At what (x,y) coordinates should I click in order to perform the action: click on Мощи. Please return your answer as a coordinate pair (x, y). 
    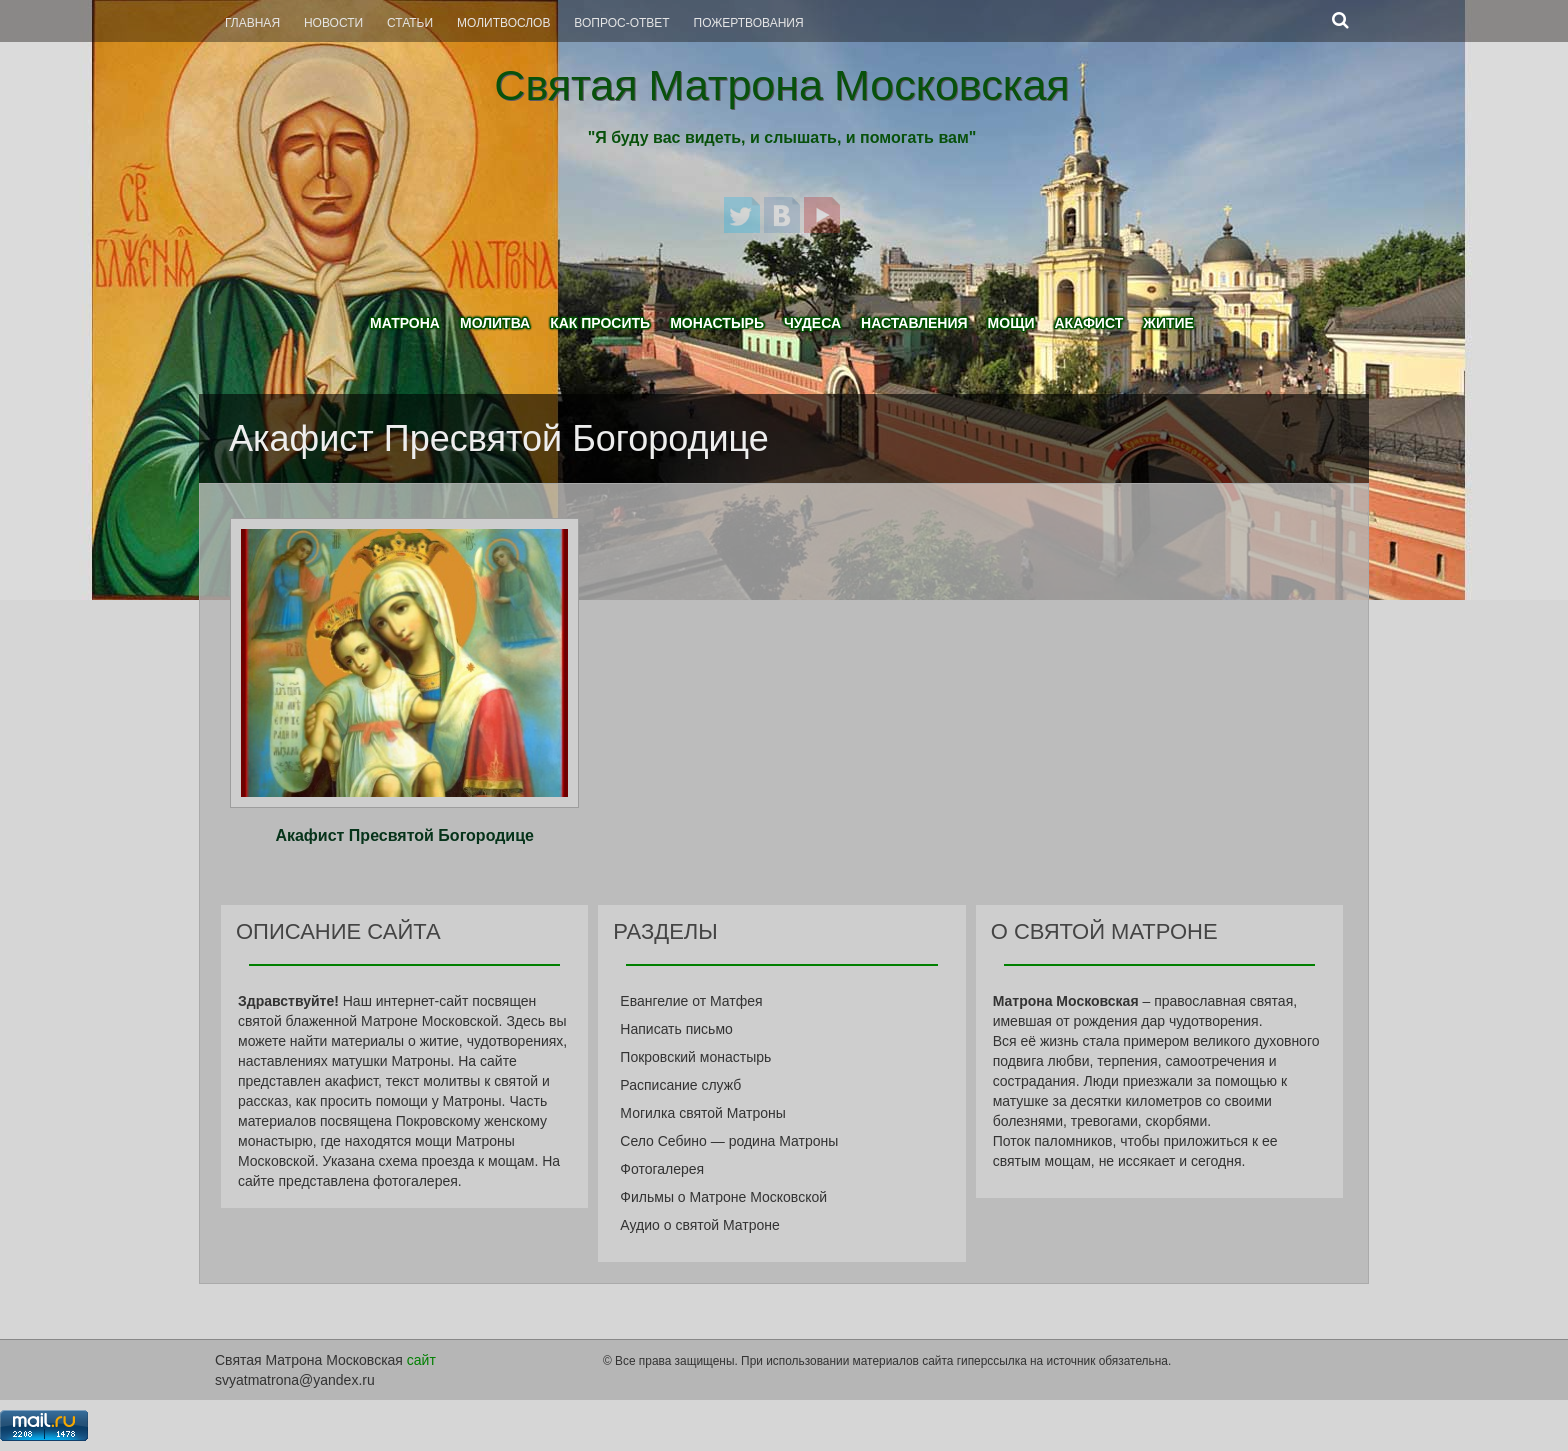
    Looking at the image, I should click on (1011, 323).